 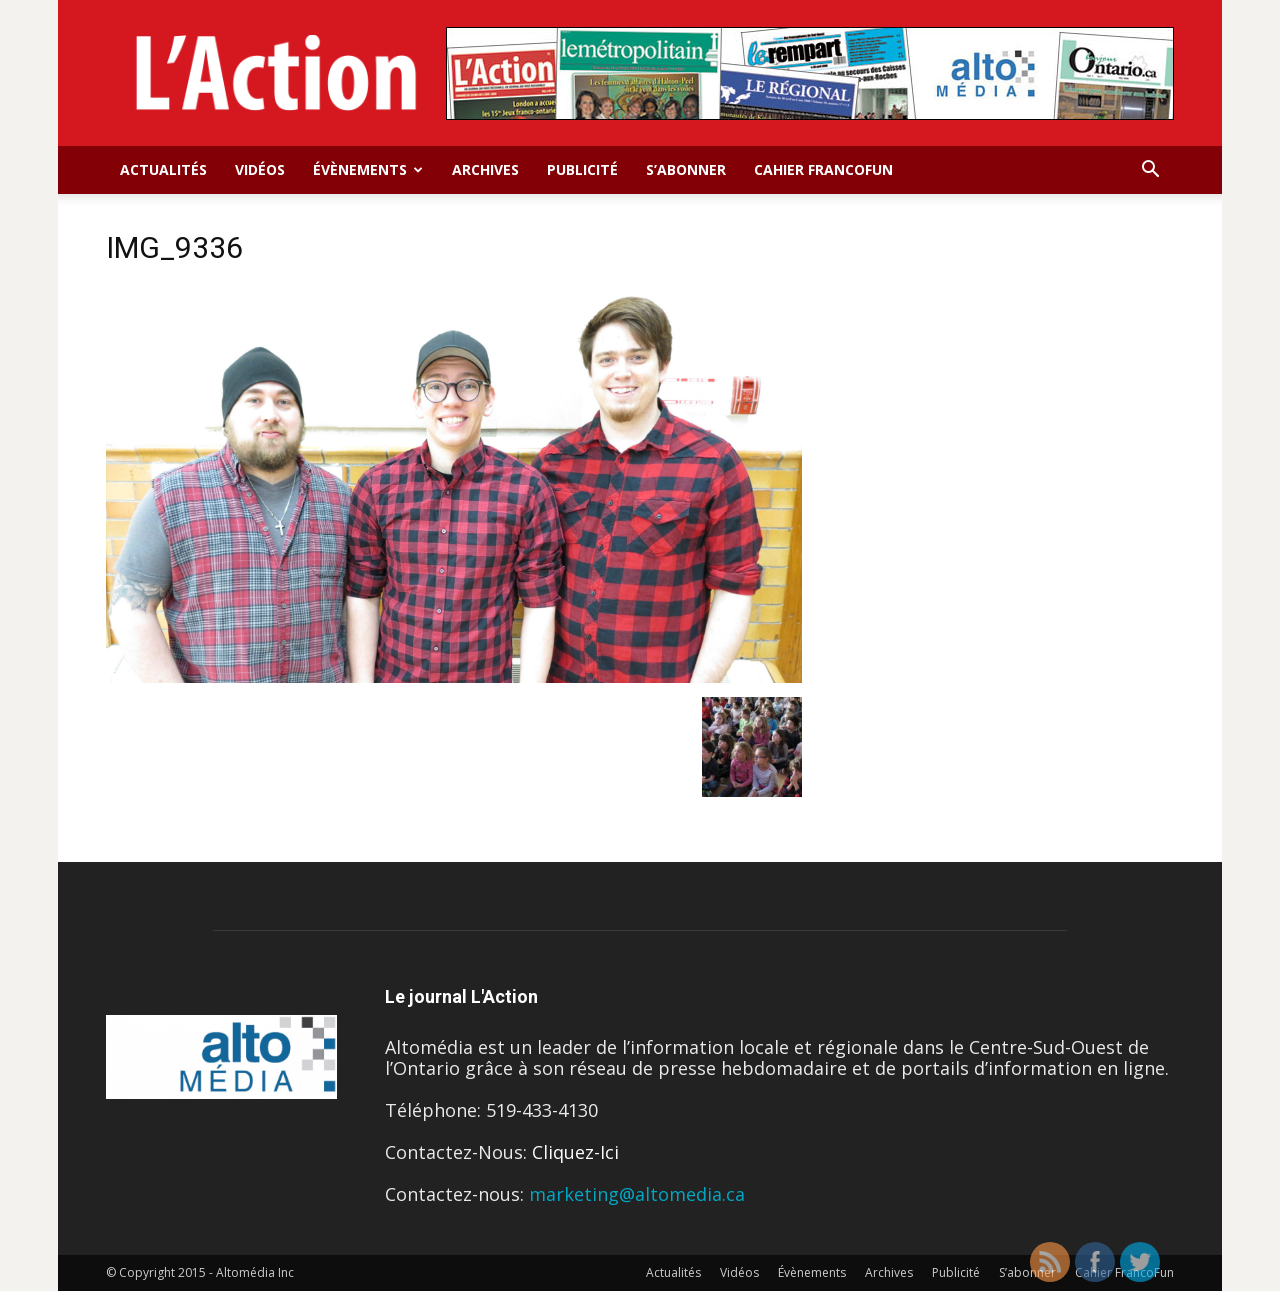 What do you see at coordinates (823, 169) in the screenshot?
I see `Cahier FrancoFun` at bounding box center [823, 169].